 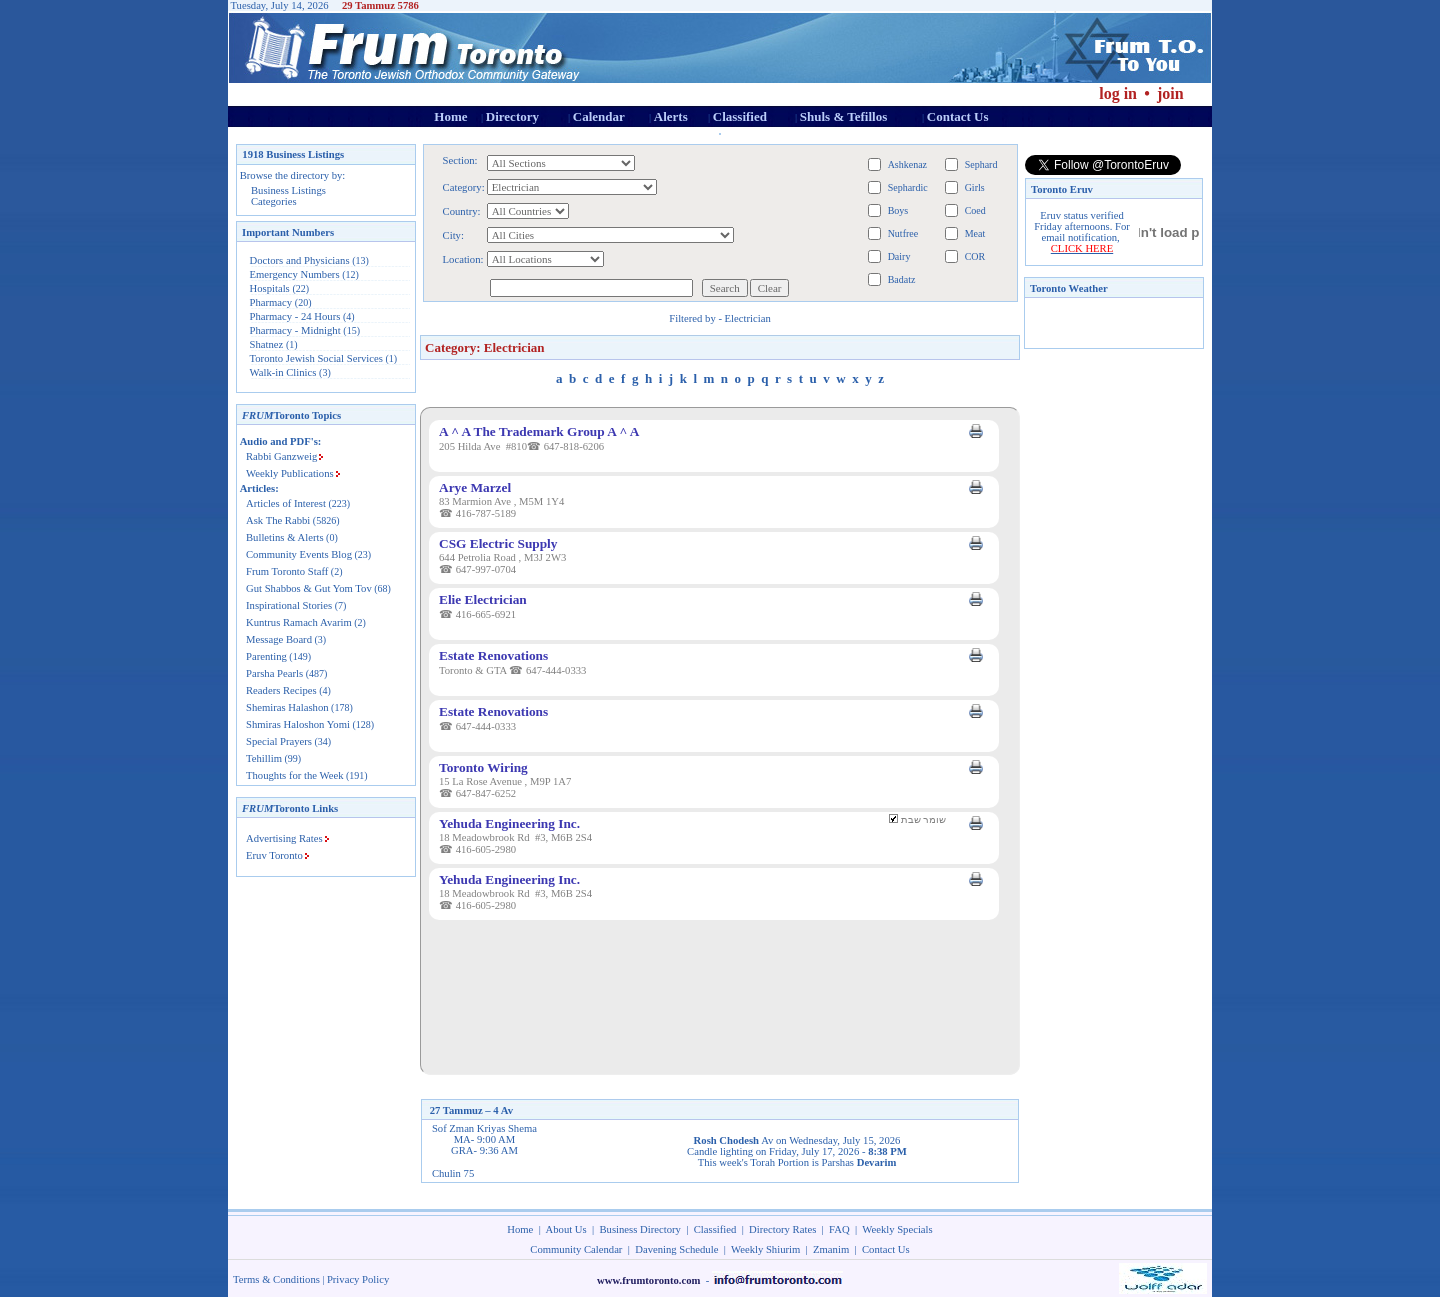 I want to click on Categories, so click(x=274, y=201).